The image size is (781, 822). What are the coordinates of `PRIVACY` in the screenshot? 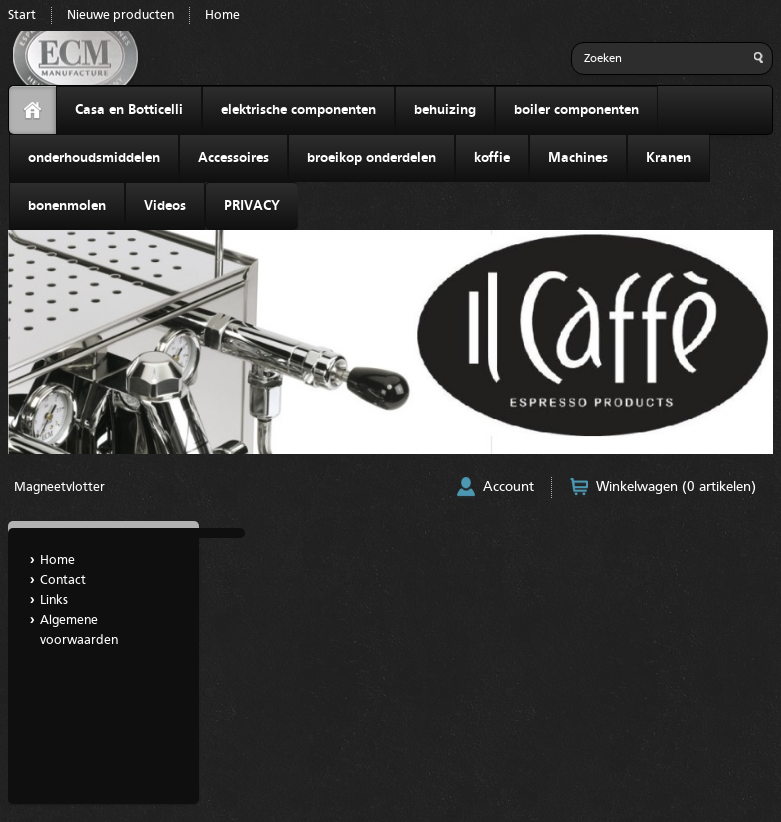 It's located at (252, 206).